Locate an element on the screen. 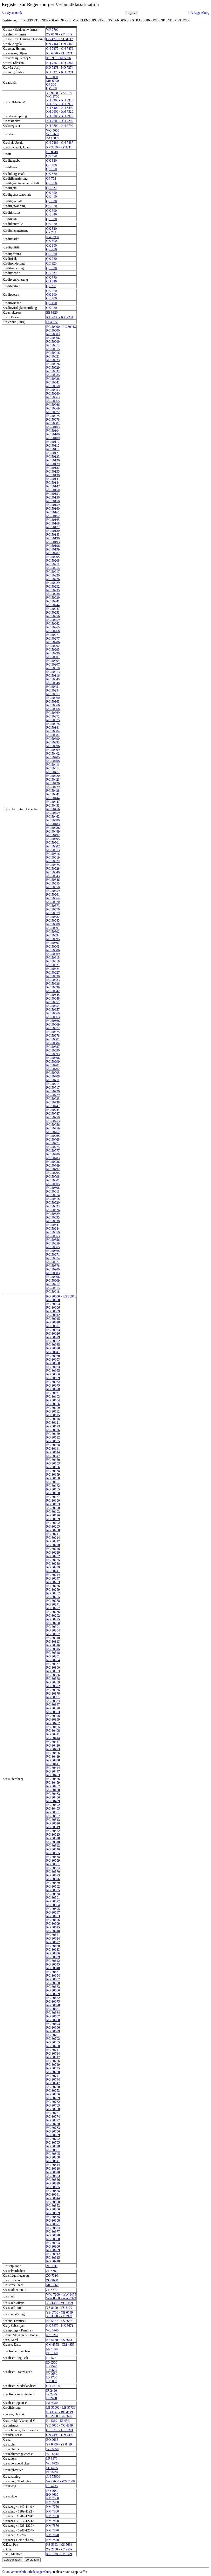 The height and width of the screenshot is (2576, 211). RC 50447 is located at coordinates (53, 801).